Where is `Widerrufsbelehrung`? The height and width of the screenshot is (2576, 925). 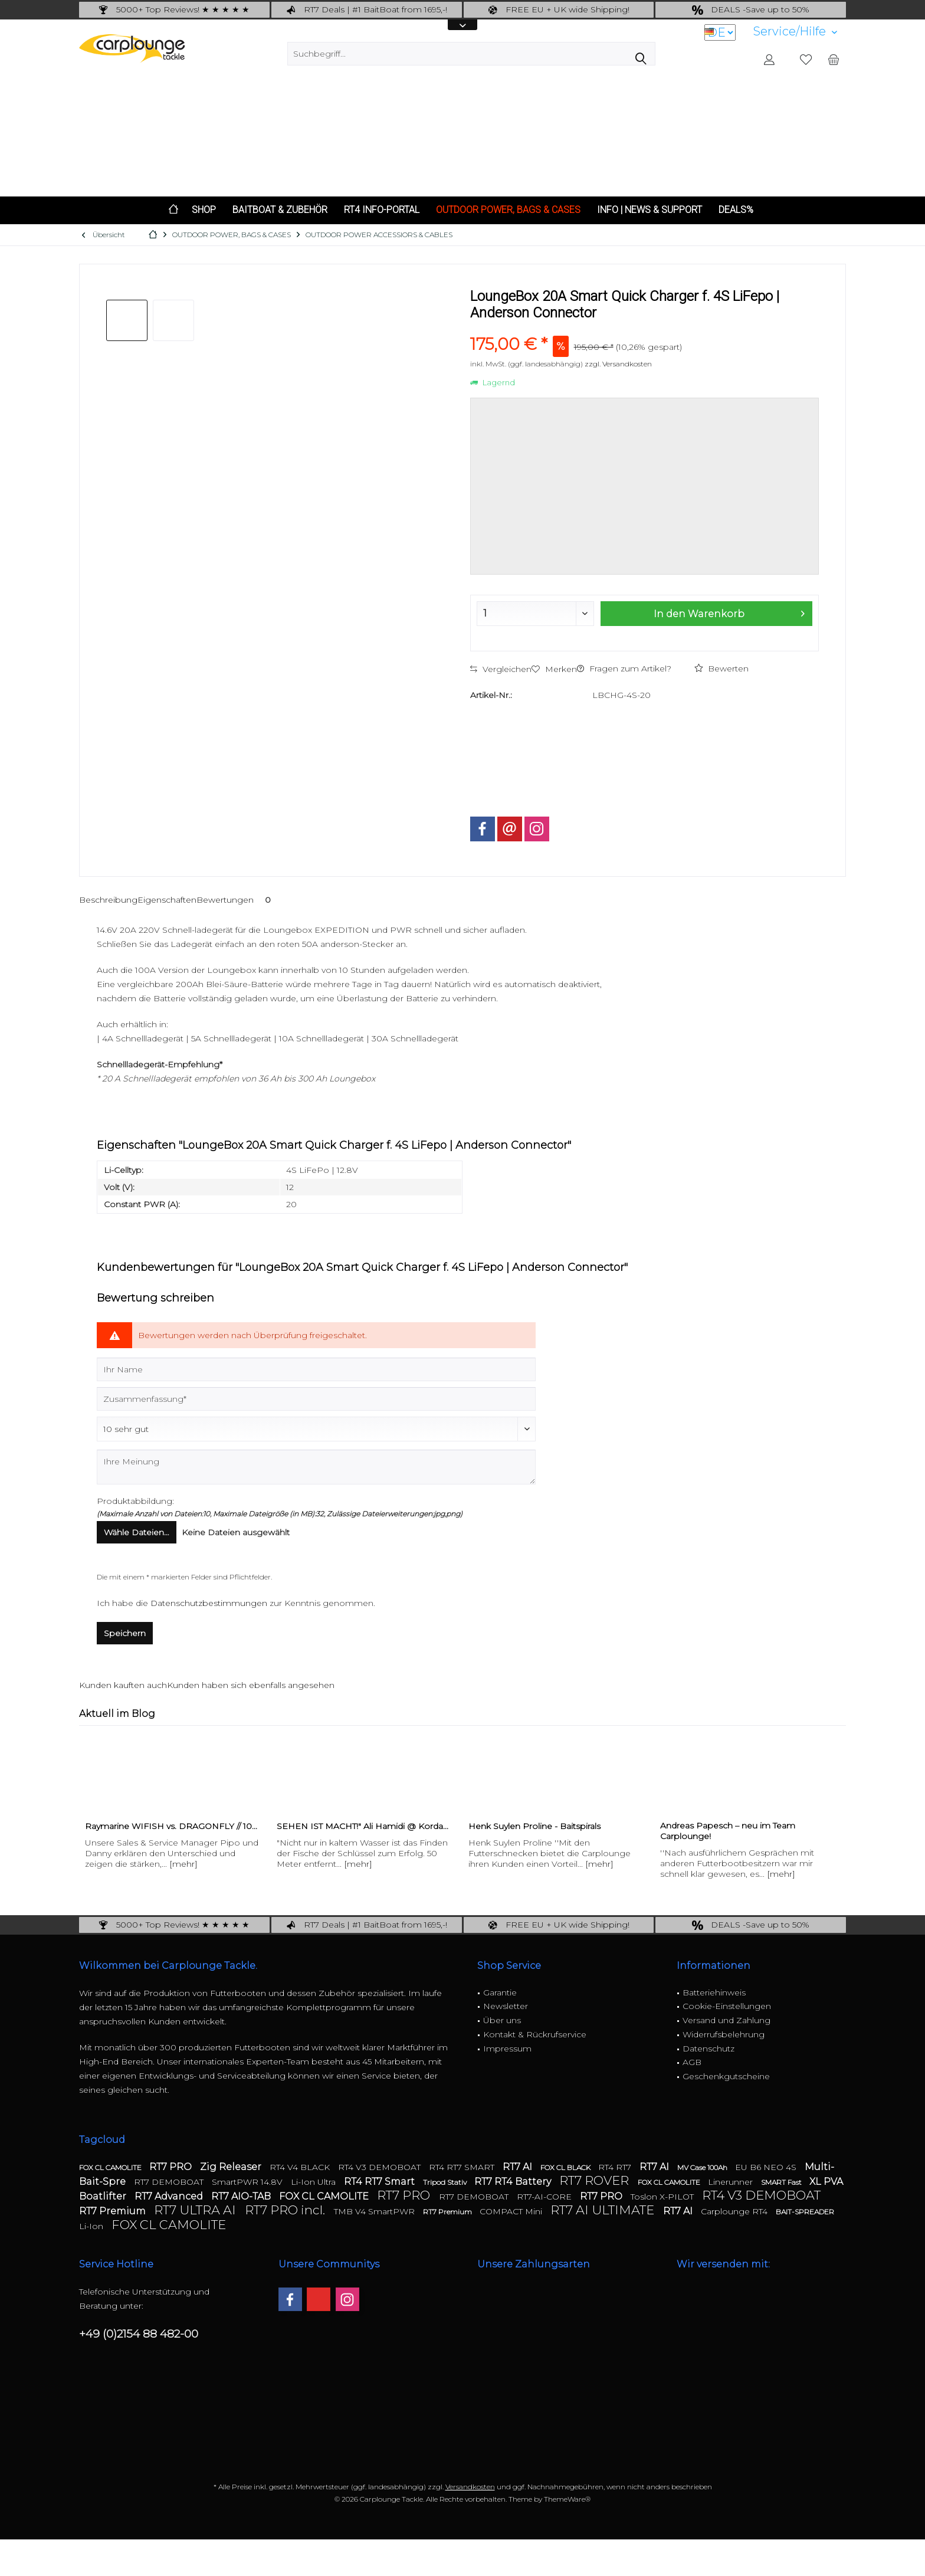 Widerrufsbelehrung is located at coordinates (724, 2034).